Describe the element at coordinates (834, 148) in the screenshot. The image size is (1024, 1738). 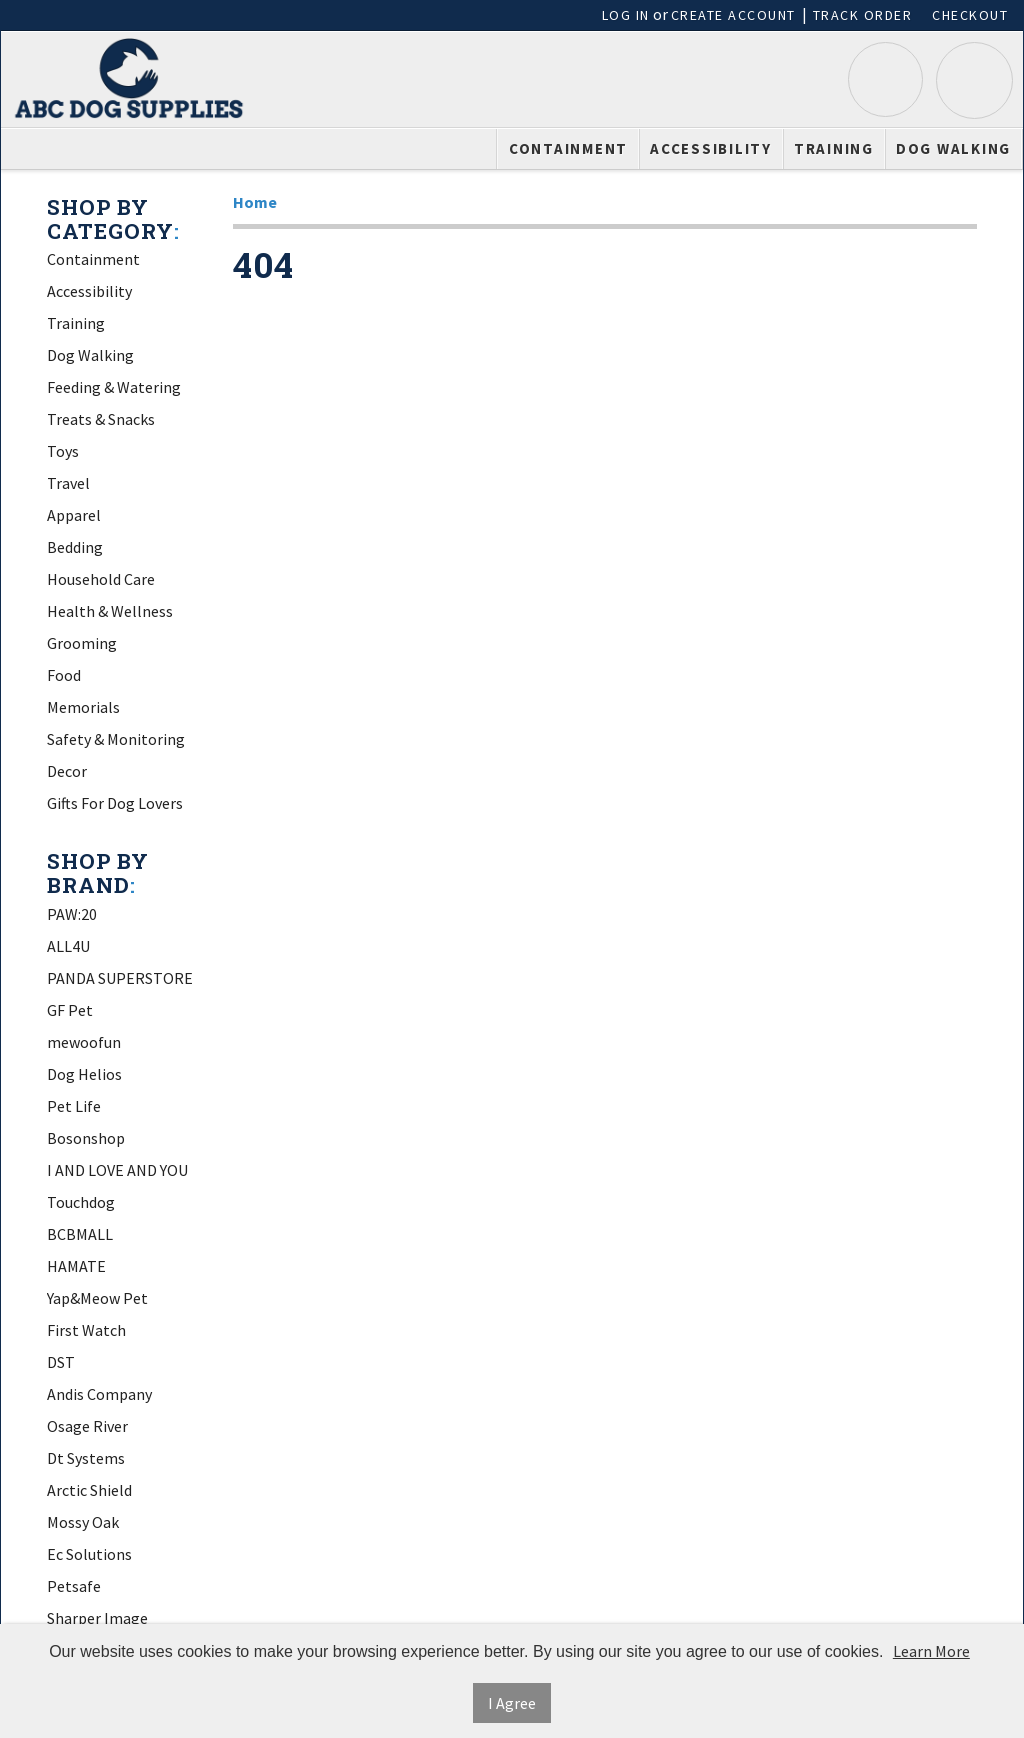
I see `Training` at that location.